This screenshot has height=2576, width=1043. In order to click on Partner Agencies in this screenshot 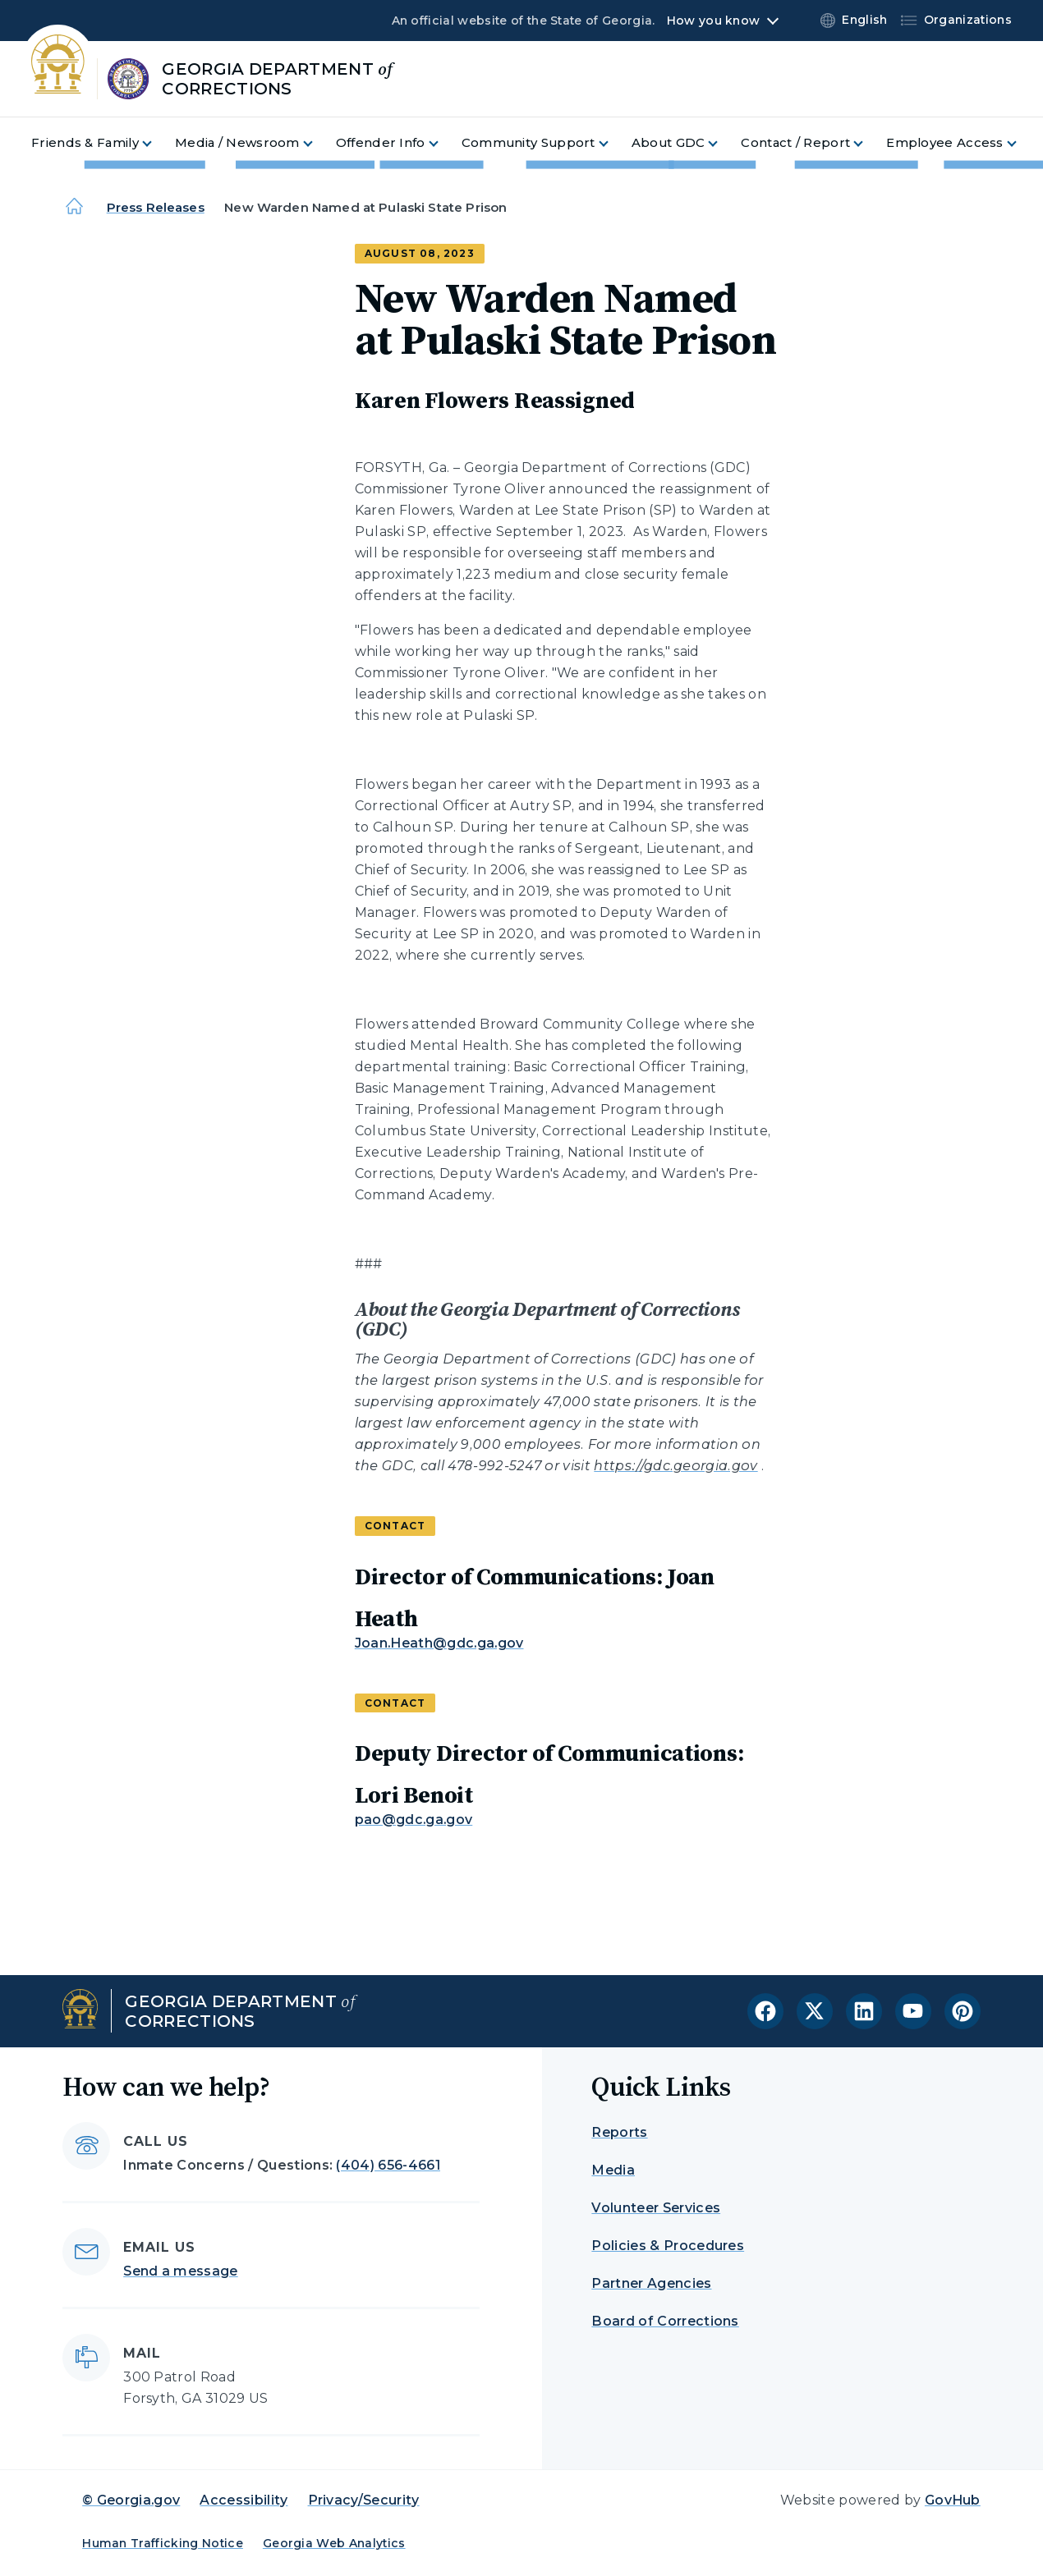, I will do `click(651, 2283)`.